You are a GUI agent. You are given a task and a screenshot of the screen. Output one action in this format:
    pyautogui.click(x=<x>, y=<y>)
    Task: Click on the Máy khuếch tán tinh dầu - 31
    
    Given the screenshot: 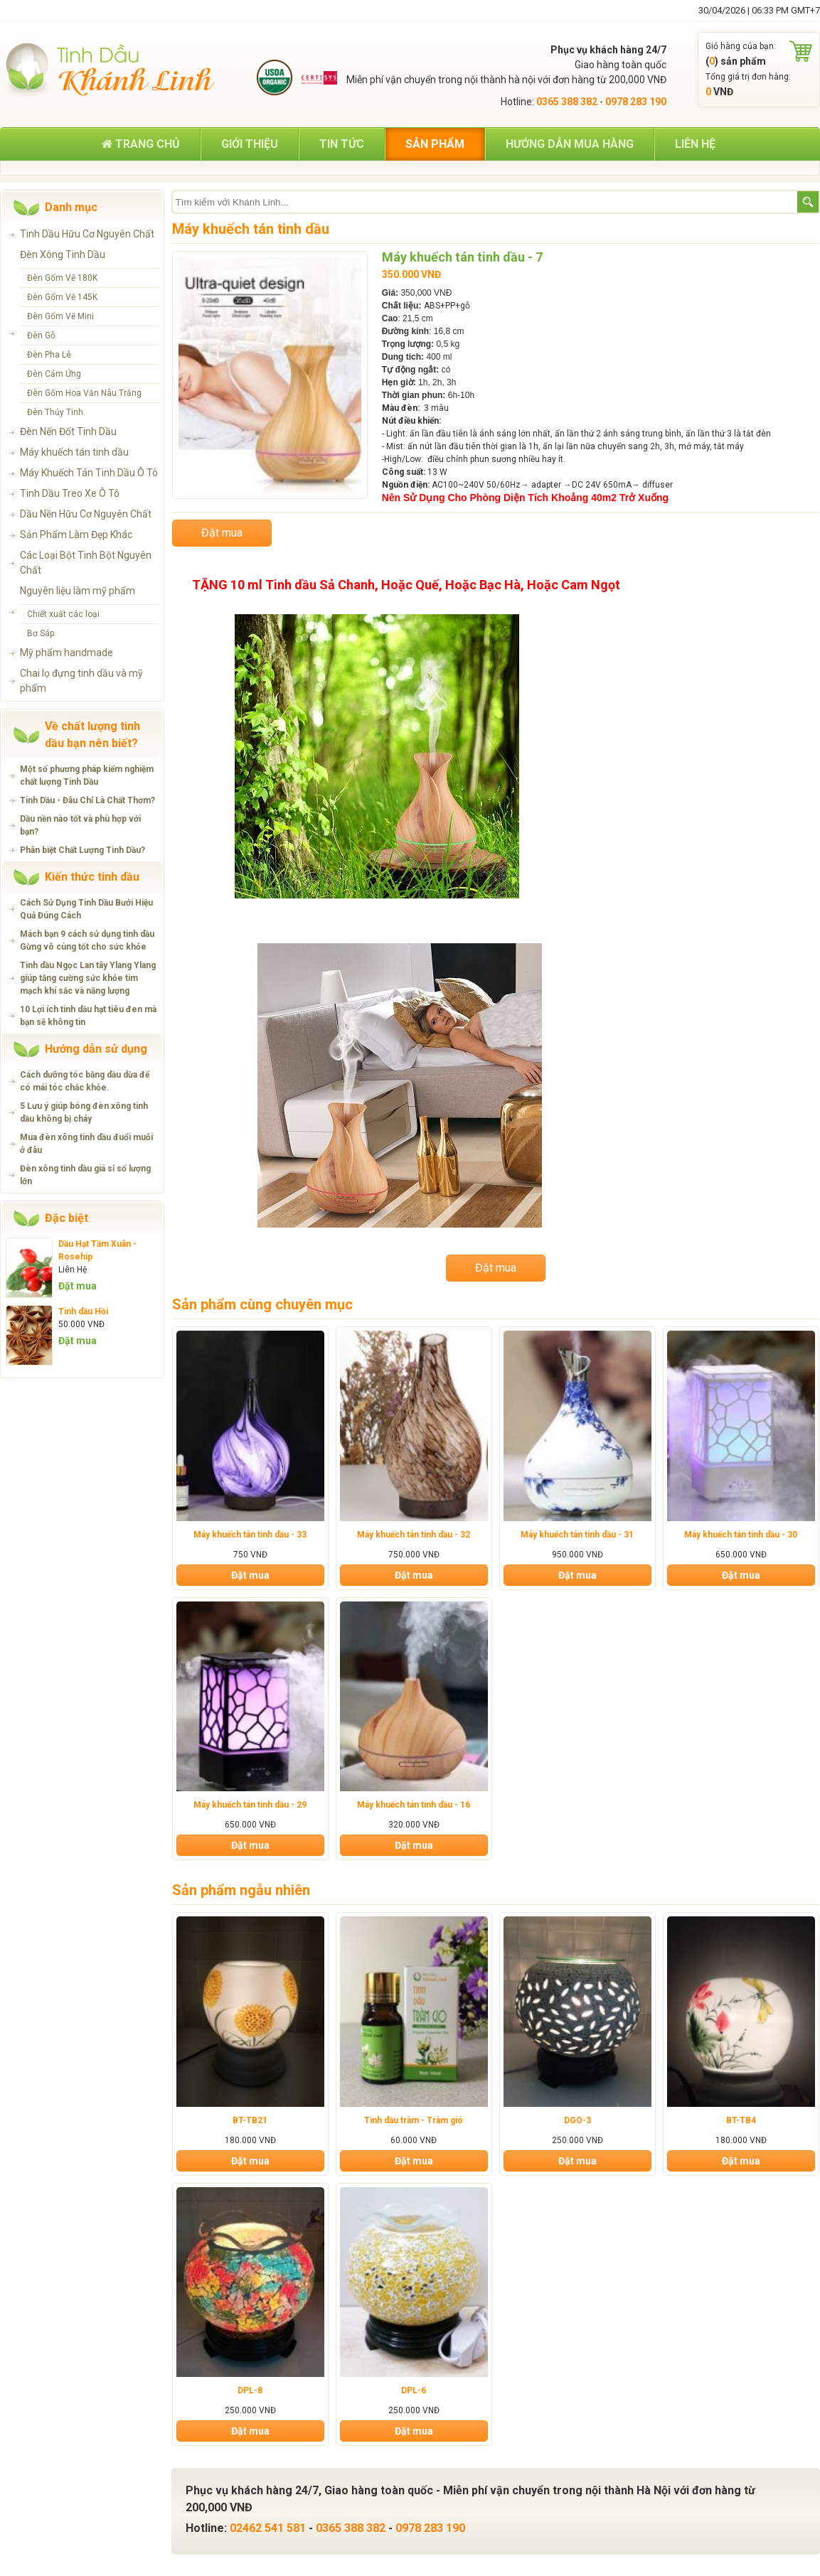 What is the action you would take?
    pyautogui.click(x=577, y=1535)
    